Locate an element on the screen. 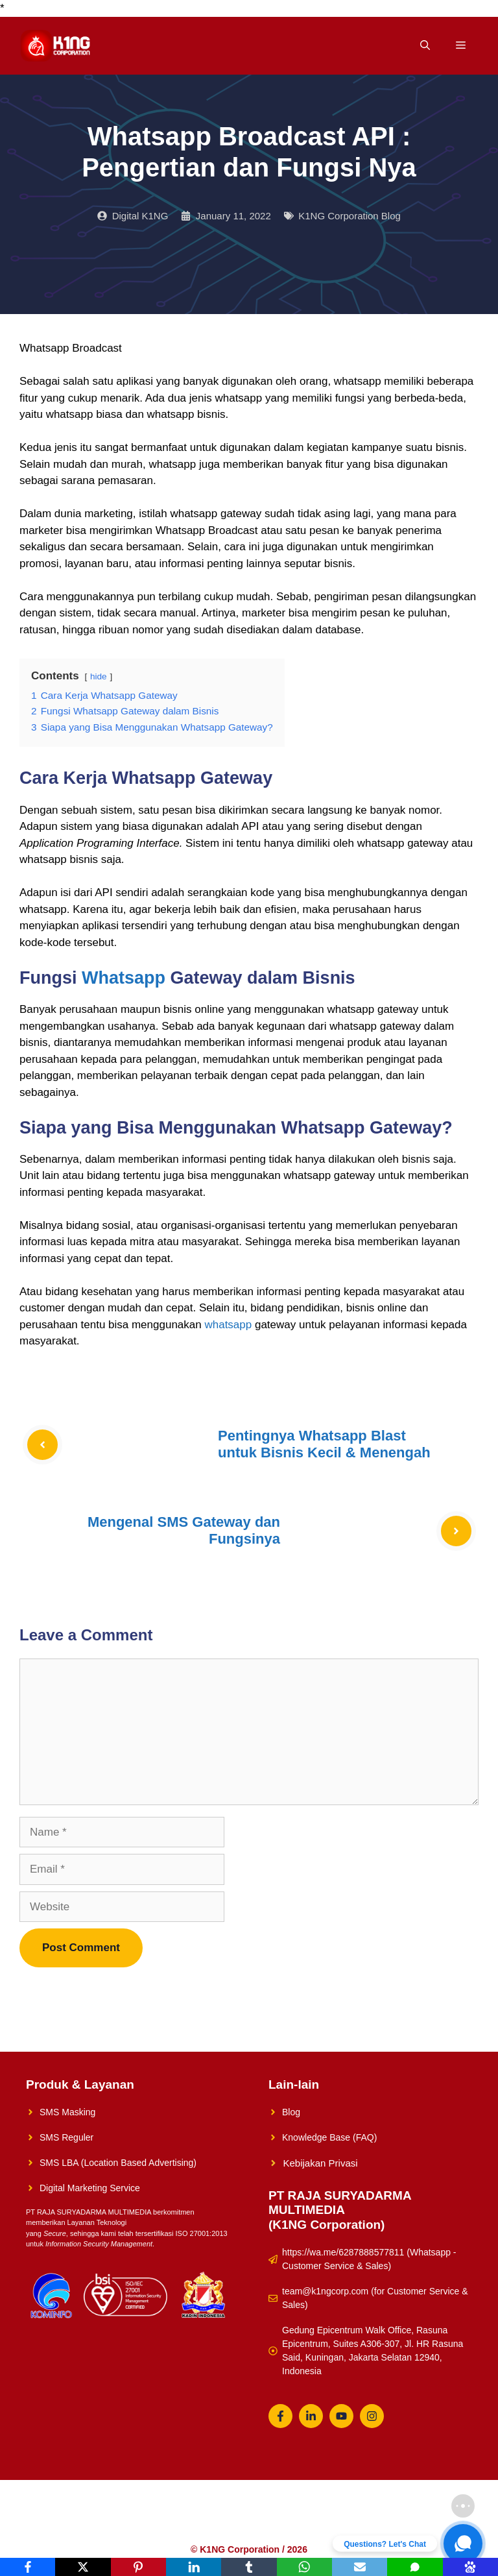 The height and width of the screenshot is (2576, 498). Whatsapp is located at coordinates (123, 978).